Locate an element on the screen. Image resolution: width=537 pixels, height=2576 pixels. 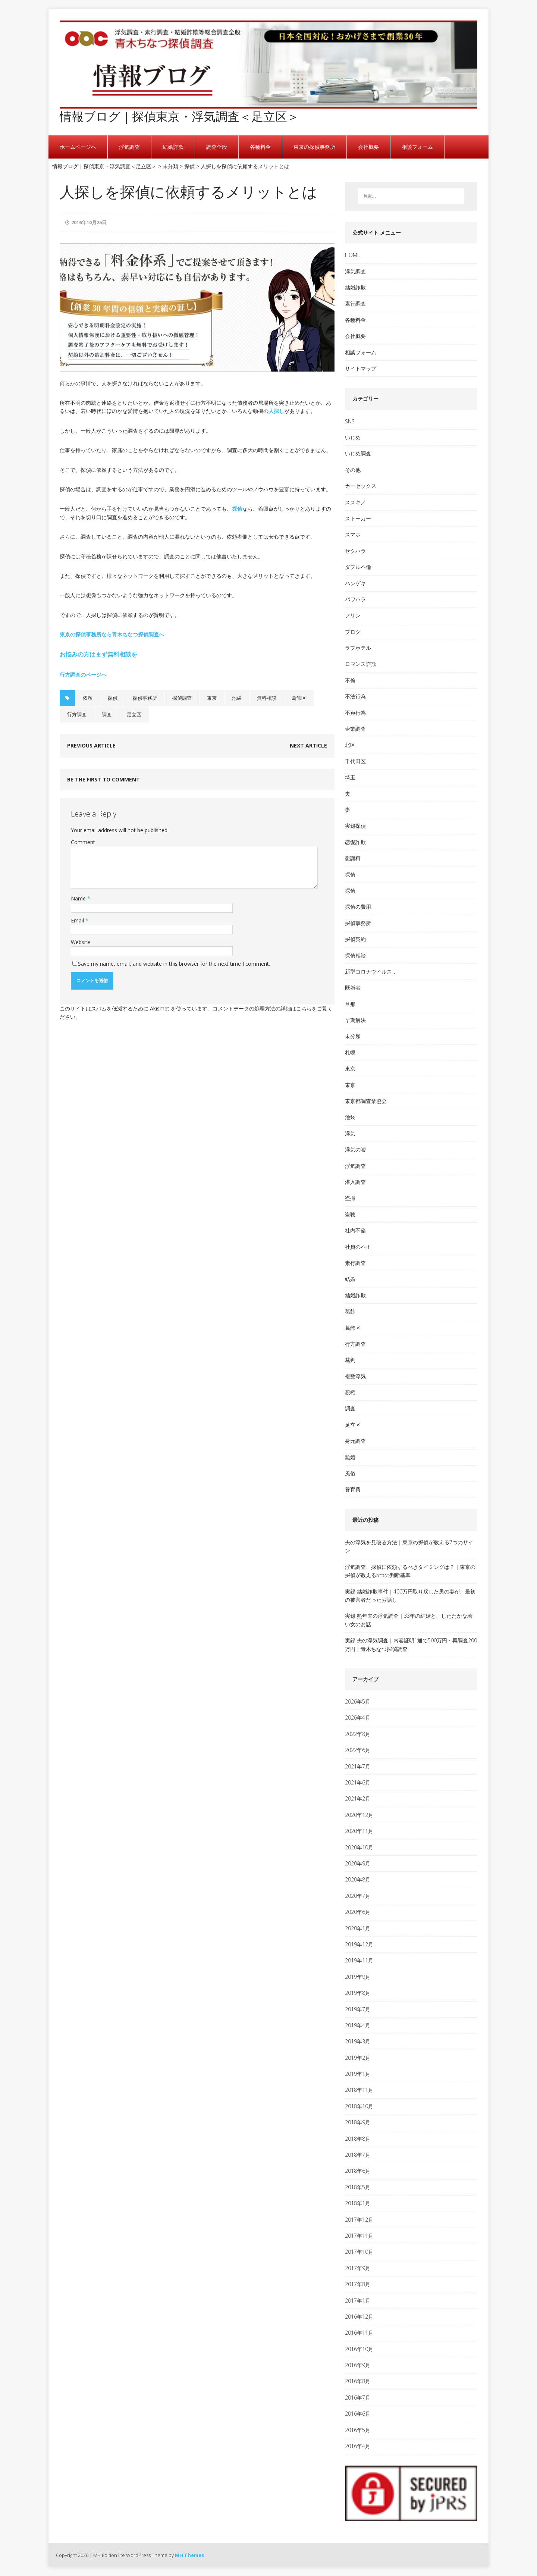
2026年4月 is located at coordinates (357, 1717).